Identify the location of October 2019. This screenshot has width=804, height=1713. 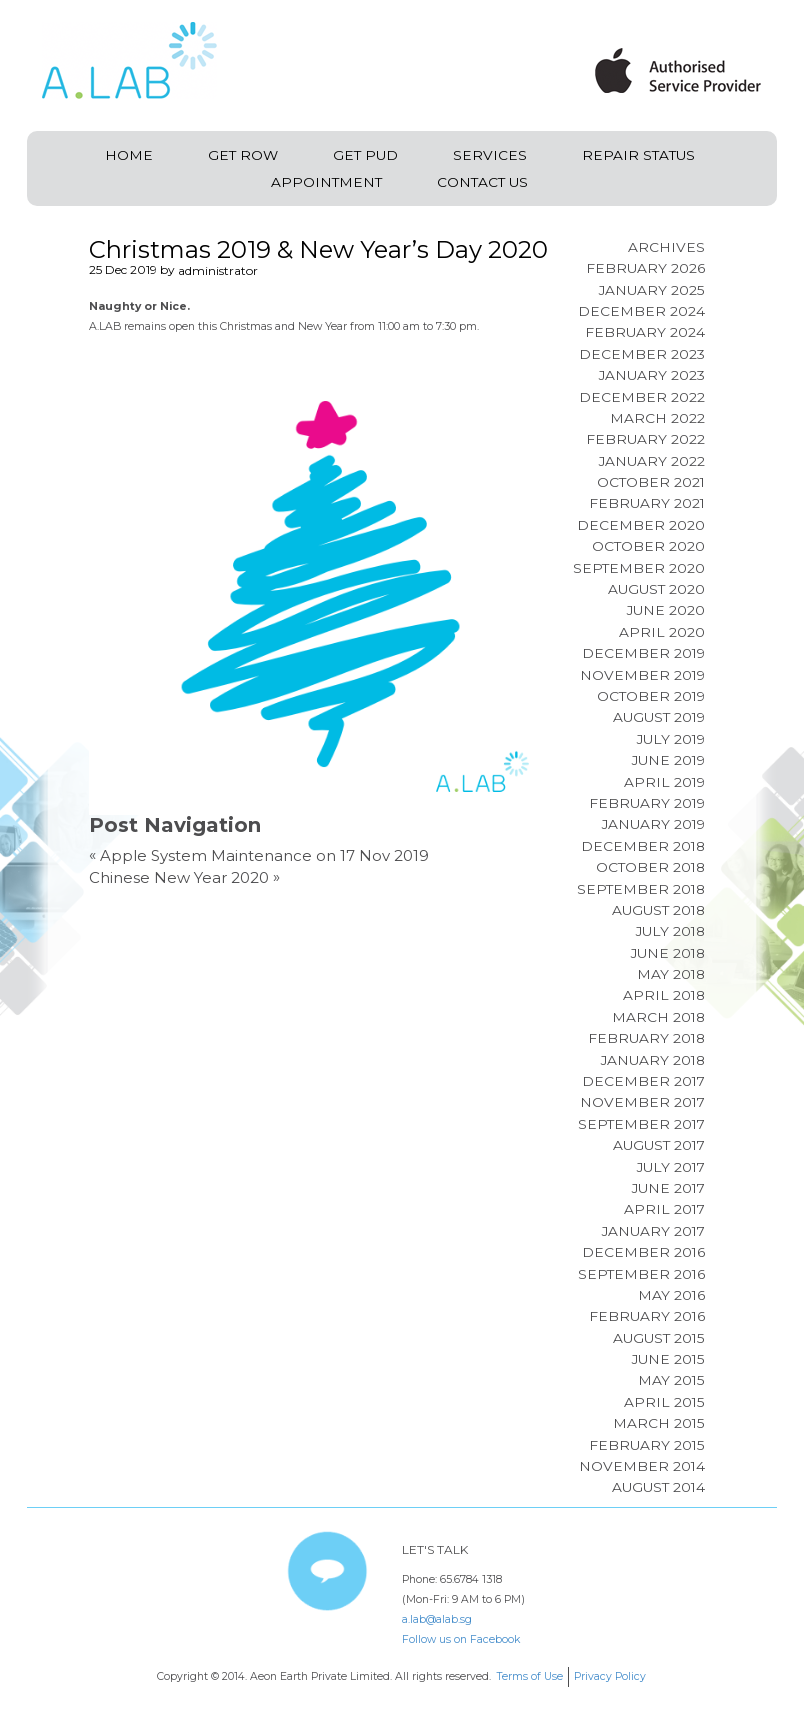
(651, 696).